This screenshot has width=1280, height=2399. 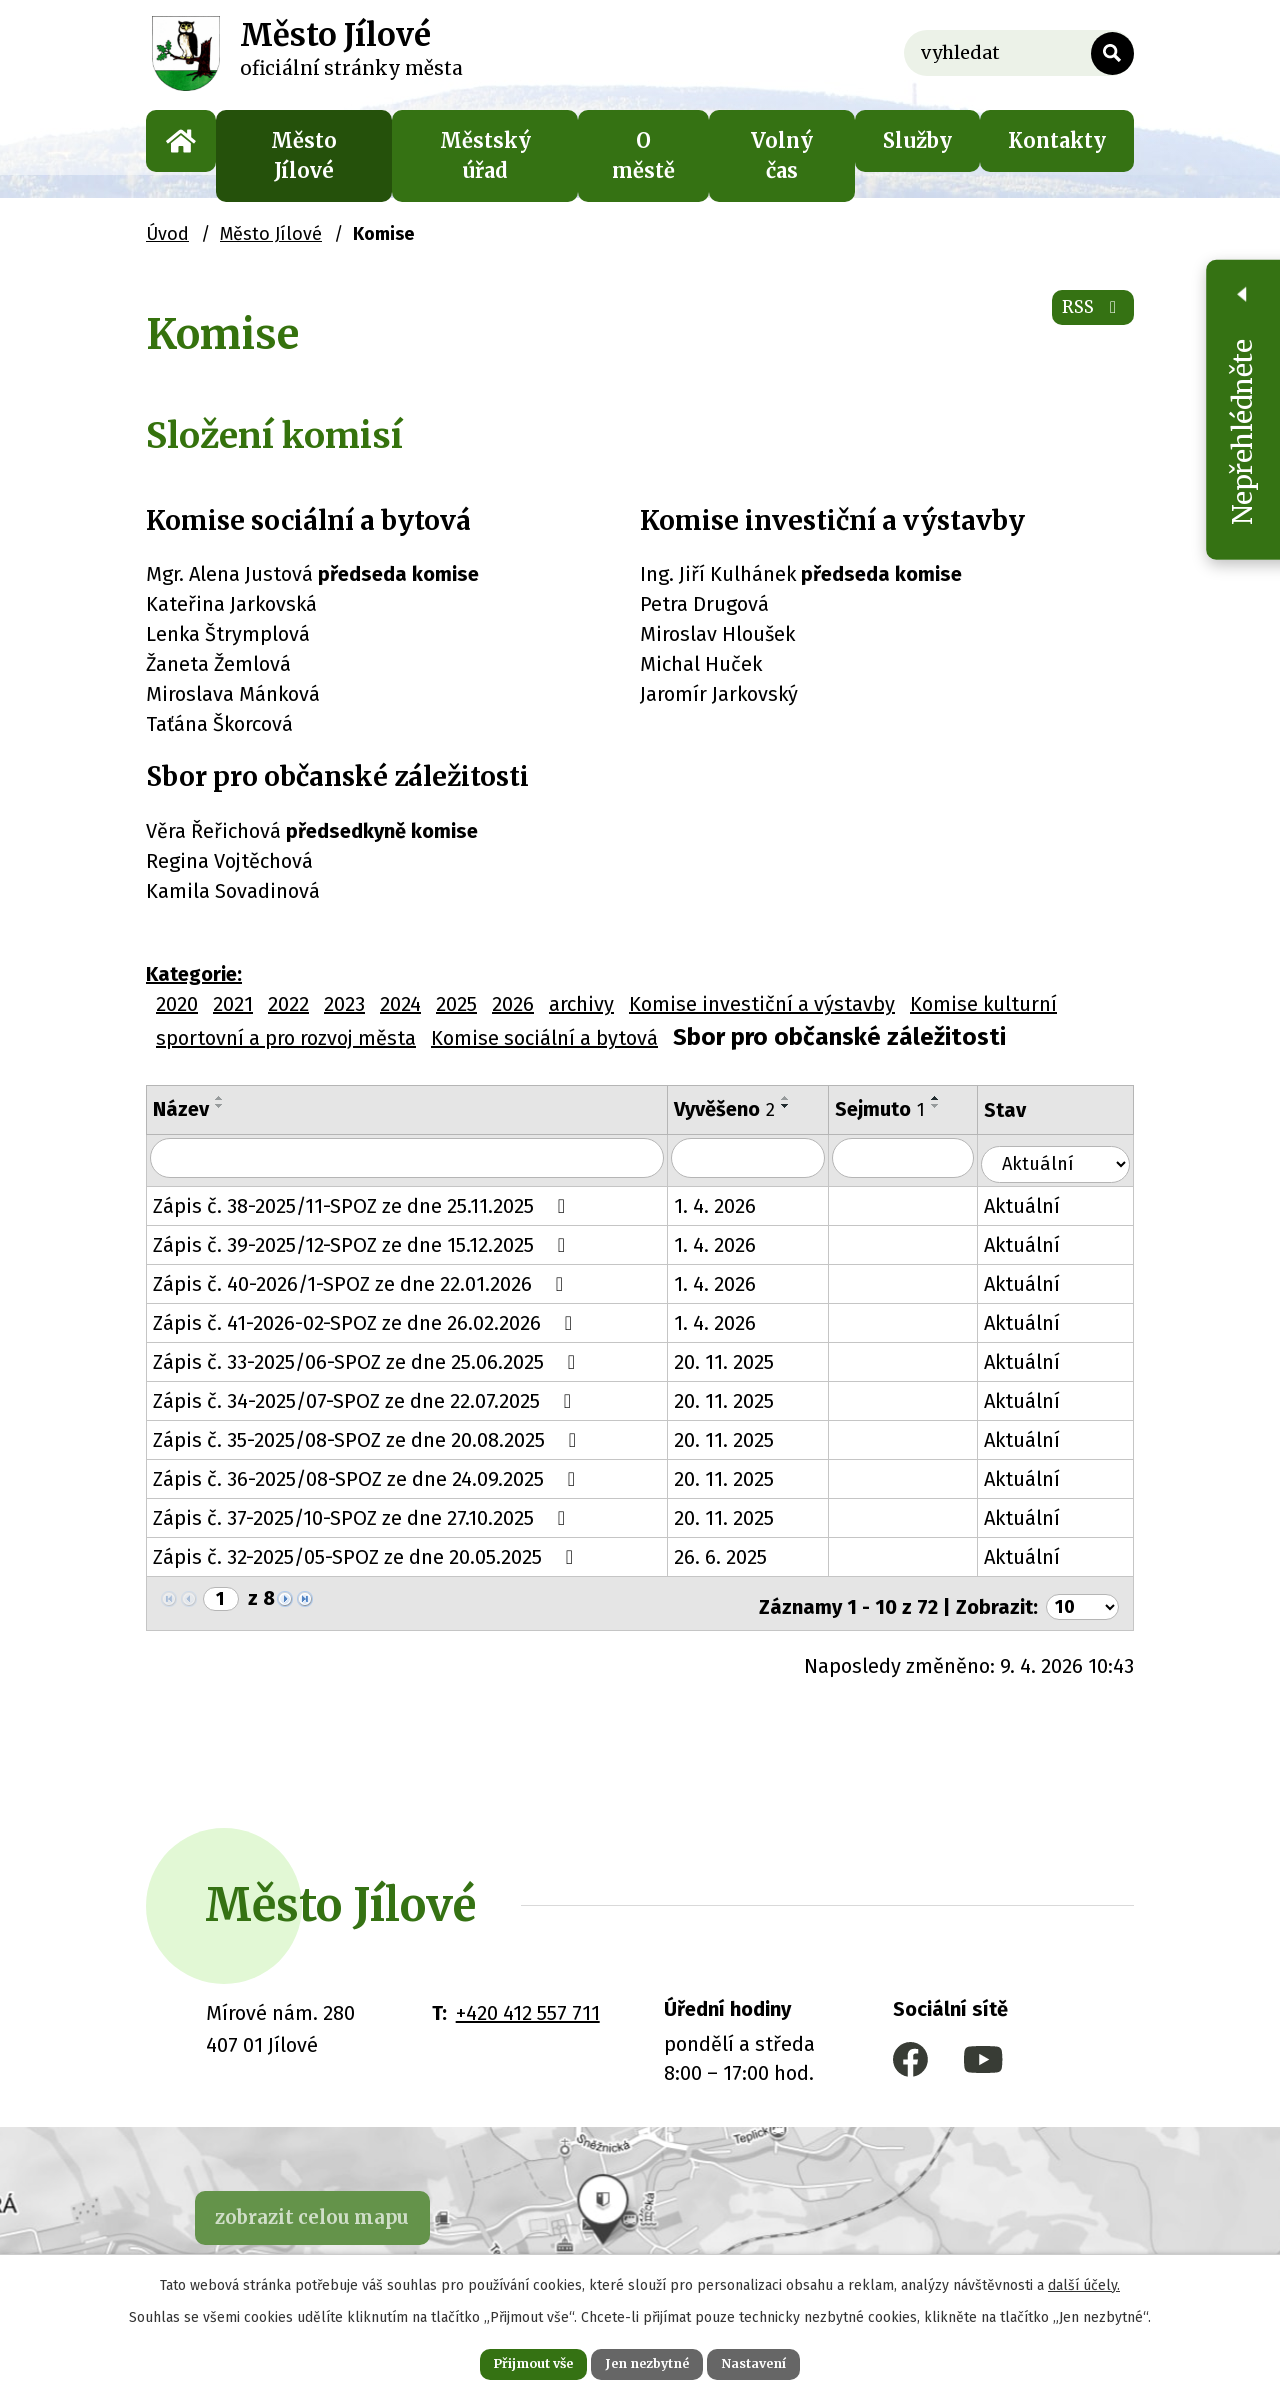 I want to click on Zápis č. 40-2026/1-SPOZ ze dne 22.01.2026, so click(x=362, y=1281).